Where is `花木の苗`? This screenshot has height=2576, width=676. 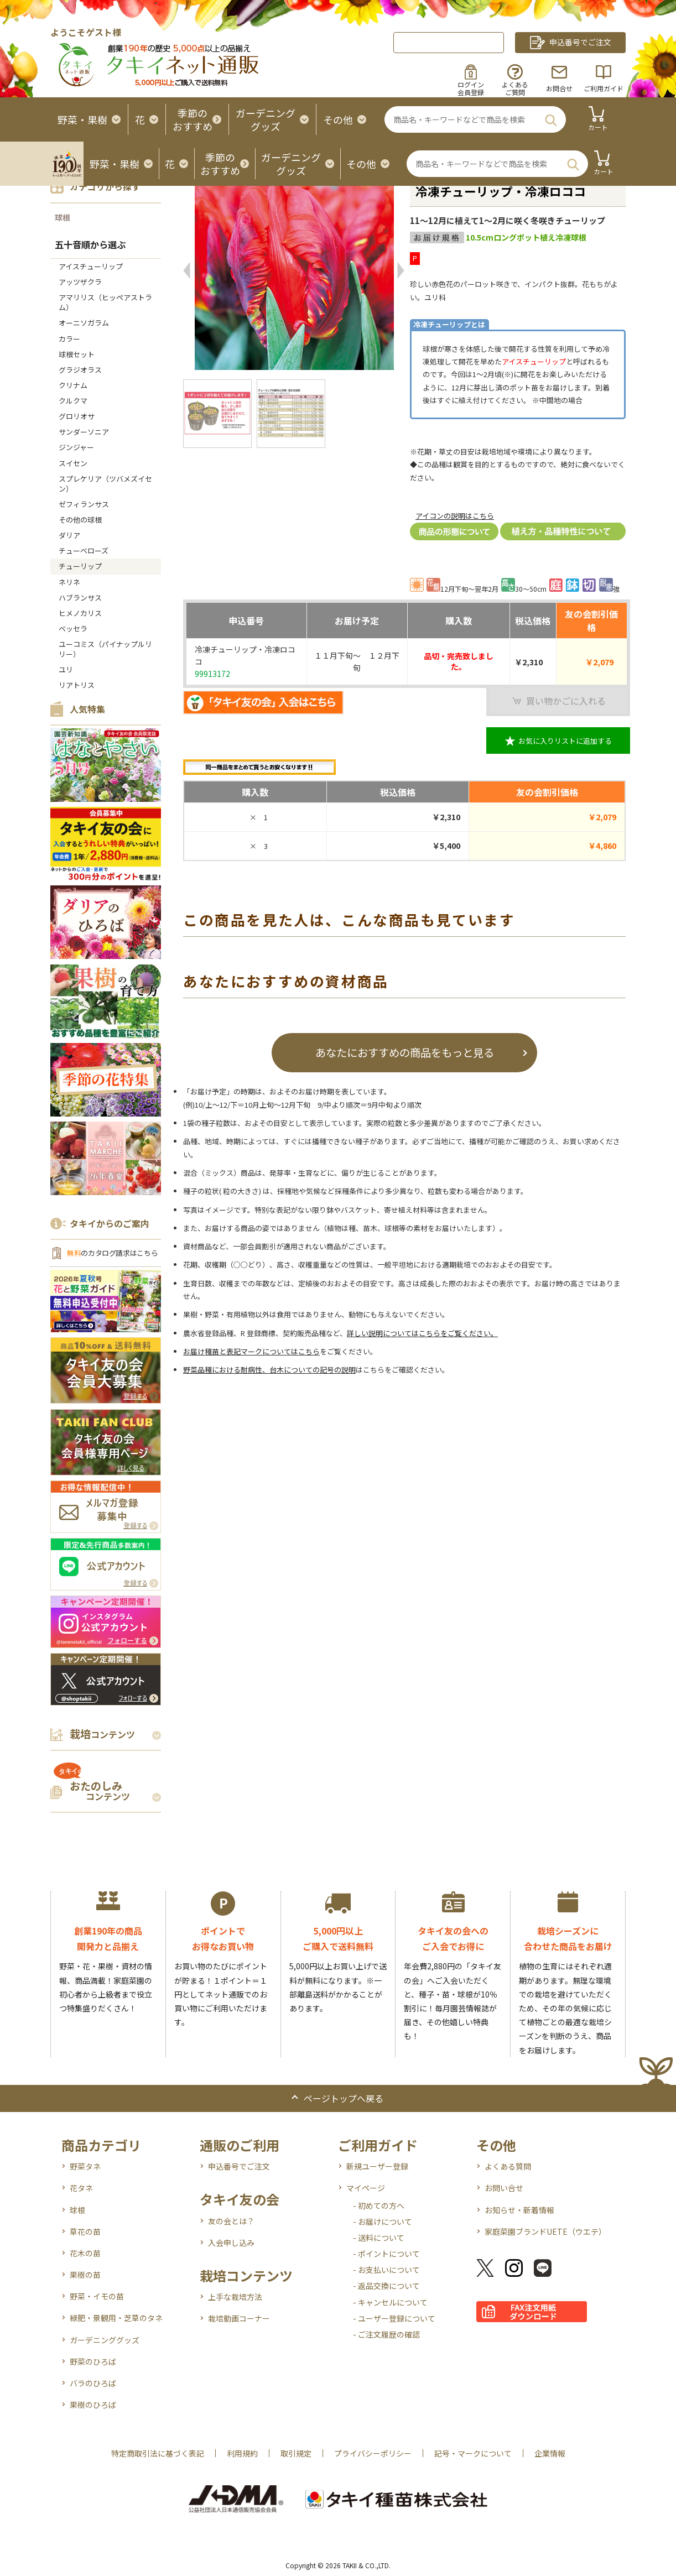
花木の苗 is located at coordinates (85, 2253).